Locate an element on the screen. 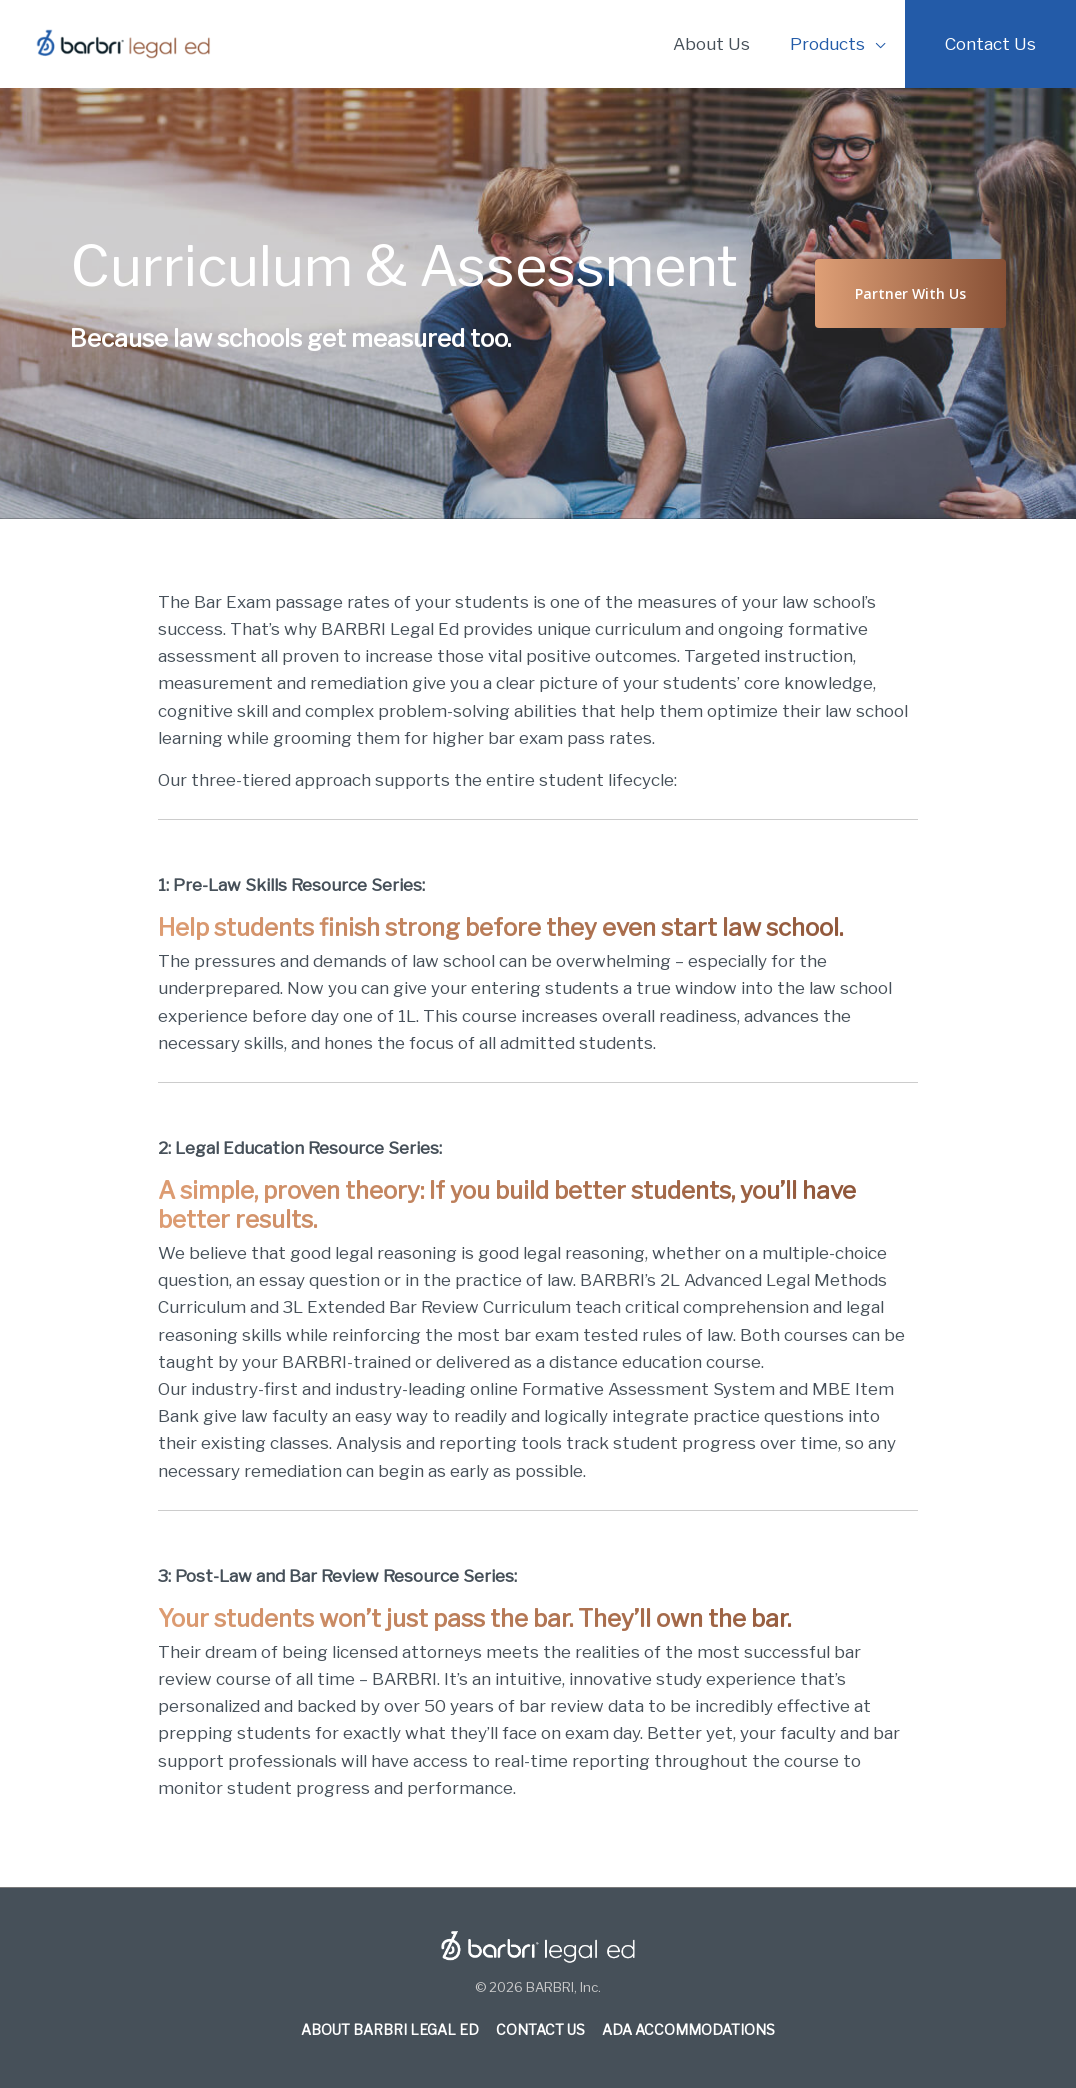  About BARBRI Legal Ed is located at coordinates (390, 2029).